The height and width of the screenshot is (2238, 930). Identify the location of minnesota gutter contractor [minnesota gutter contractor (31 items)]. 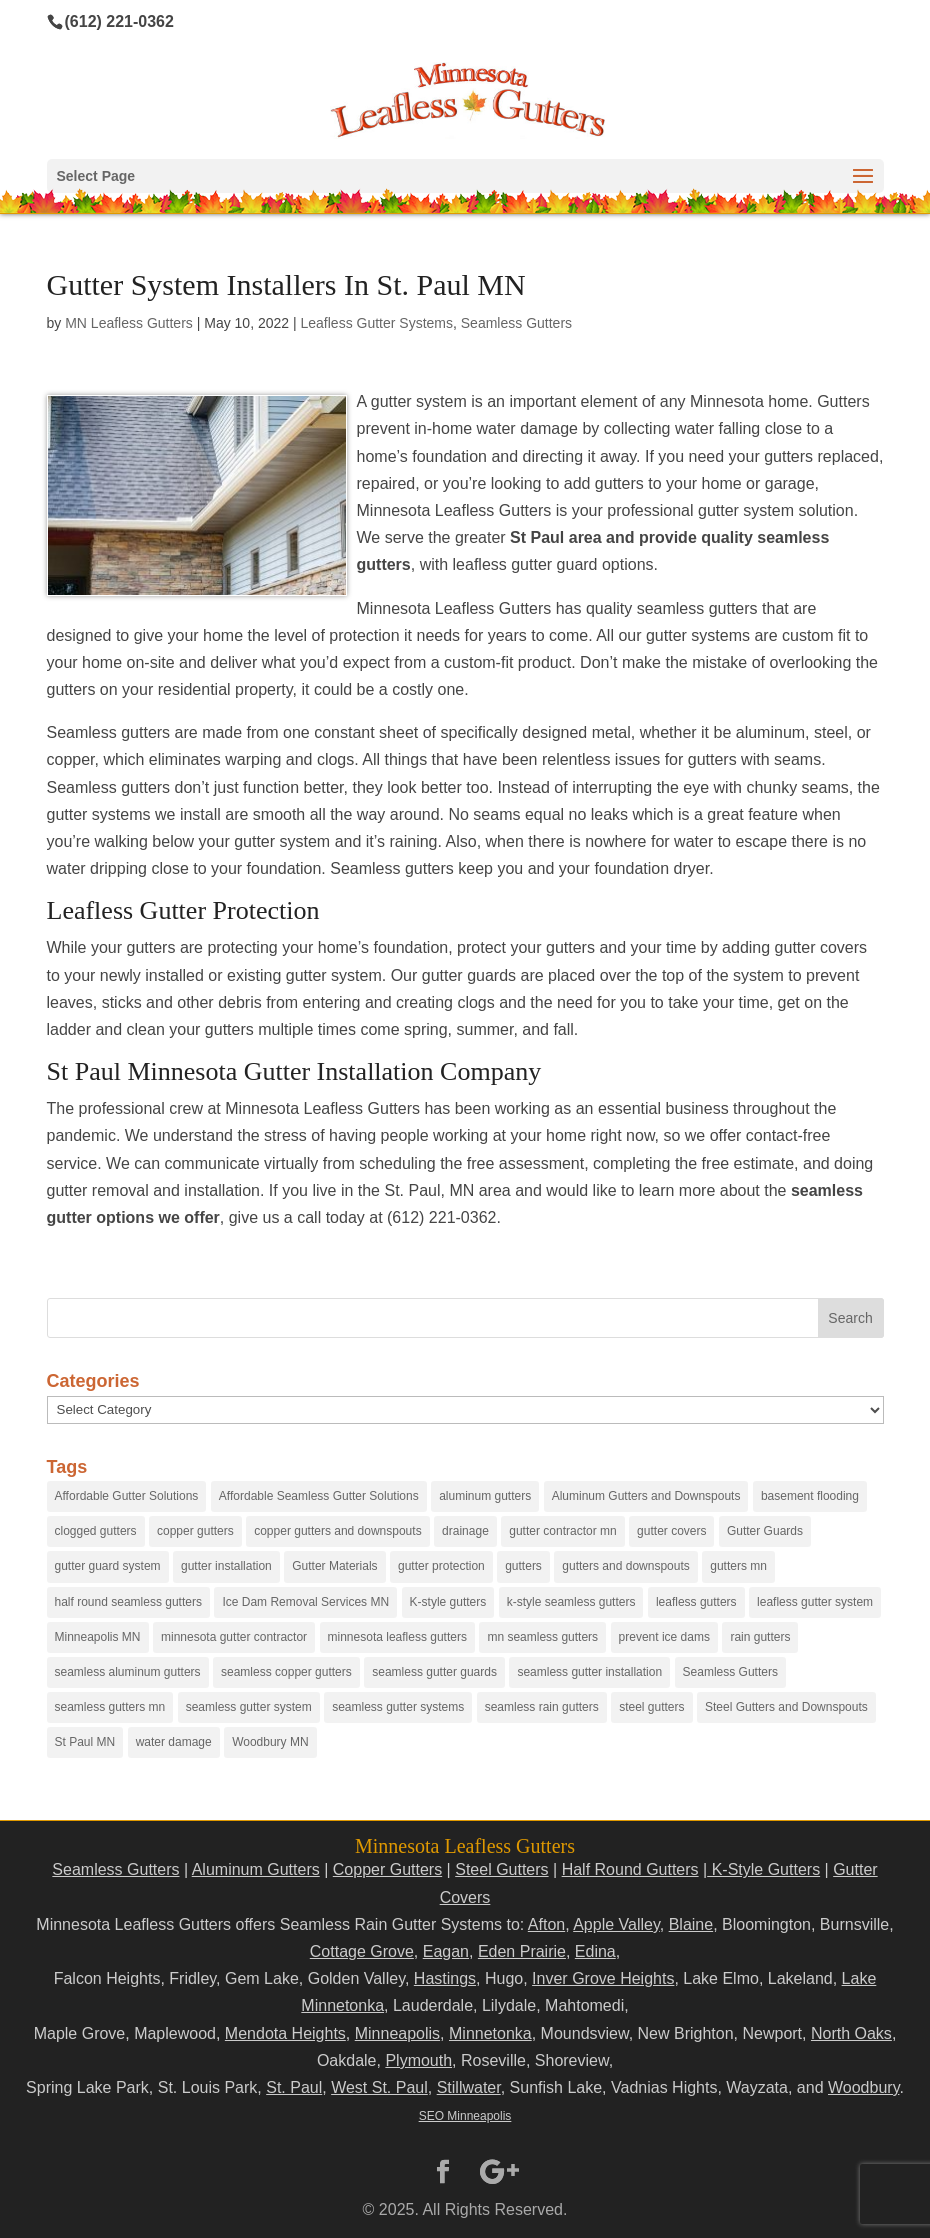
(234, 1637).